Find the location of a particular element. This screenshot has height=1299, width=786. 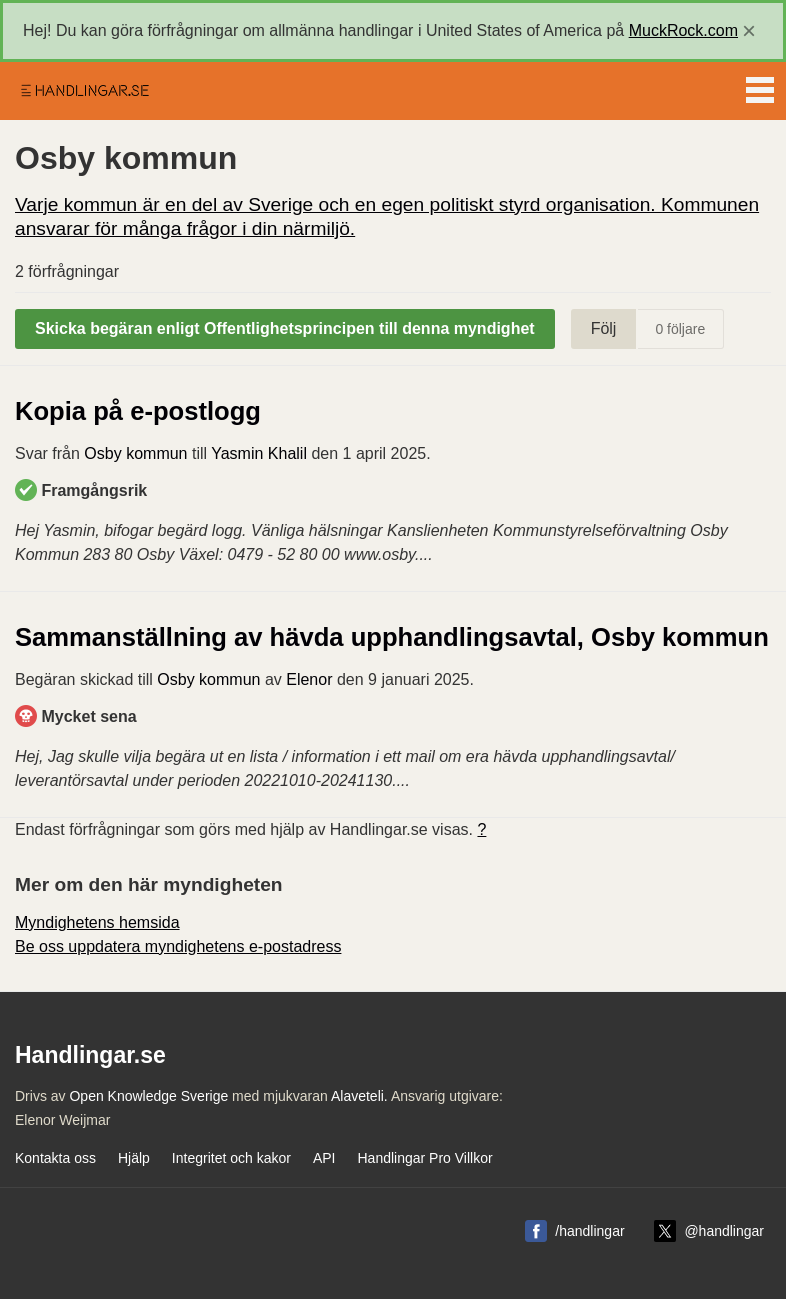

Elenor is located at coordinates (309, 679).